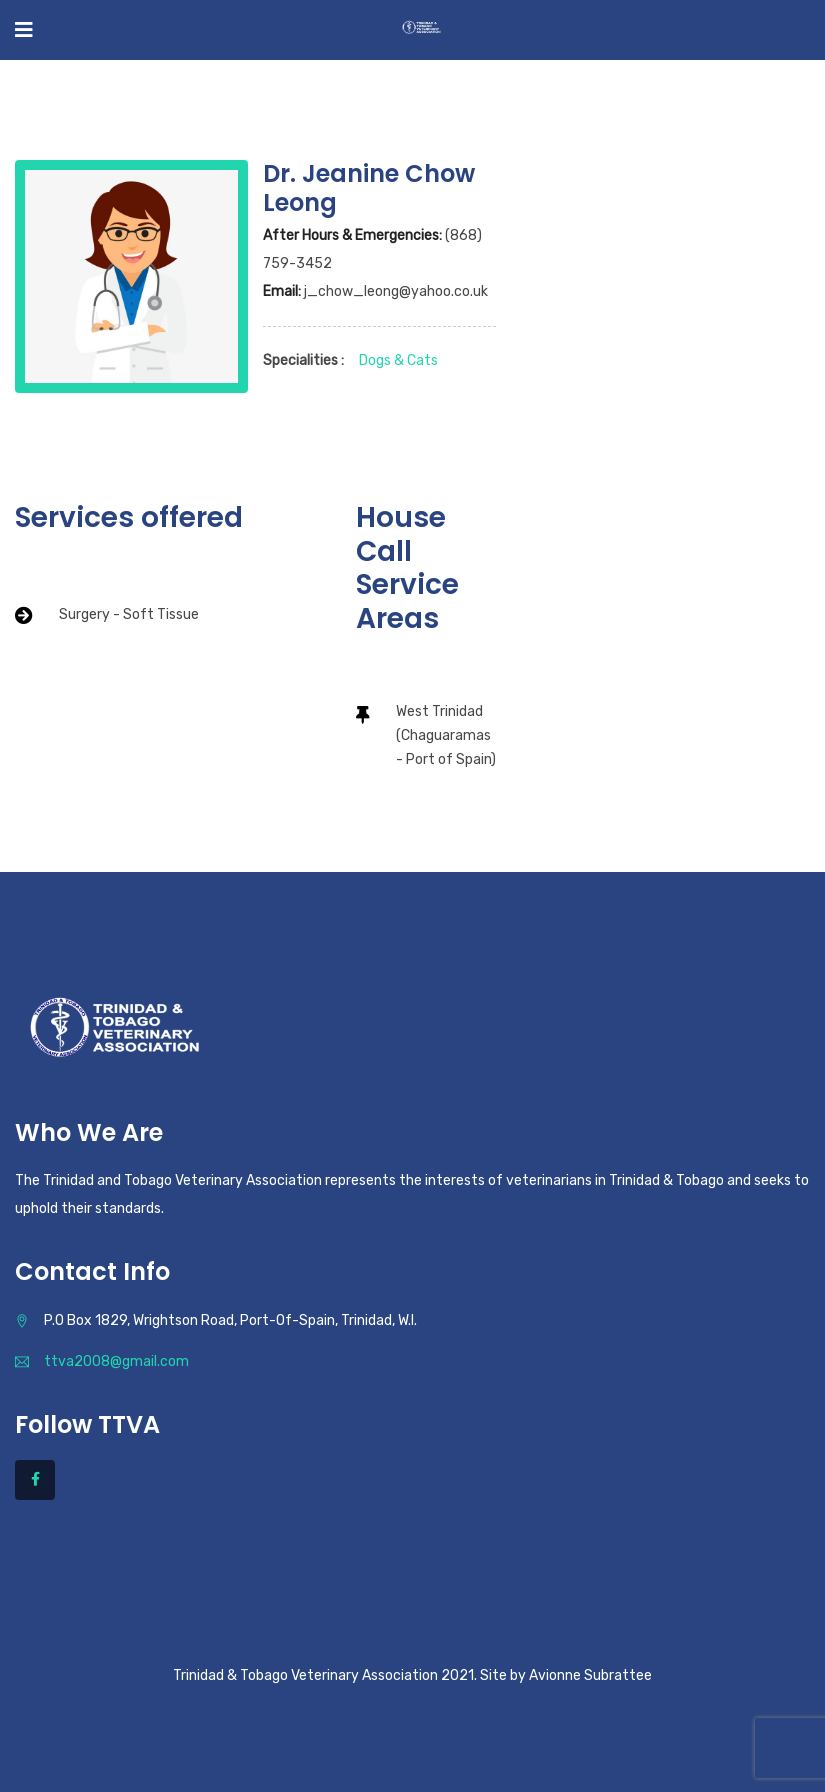 The image size is (825, 1792). I want to click on ttva2008@gmail.com, so click(116, 1361).